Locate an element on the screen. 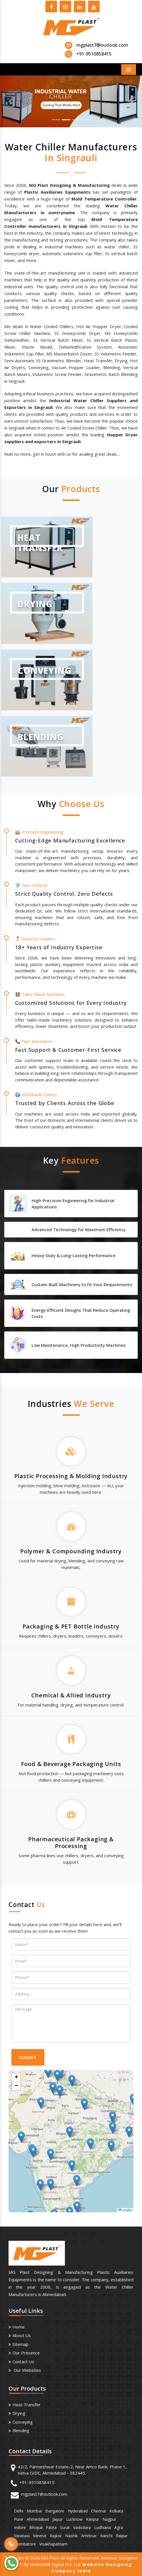 The image size is (142, 2576). Varanasi is located at coordinates (22, 2535).